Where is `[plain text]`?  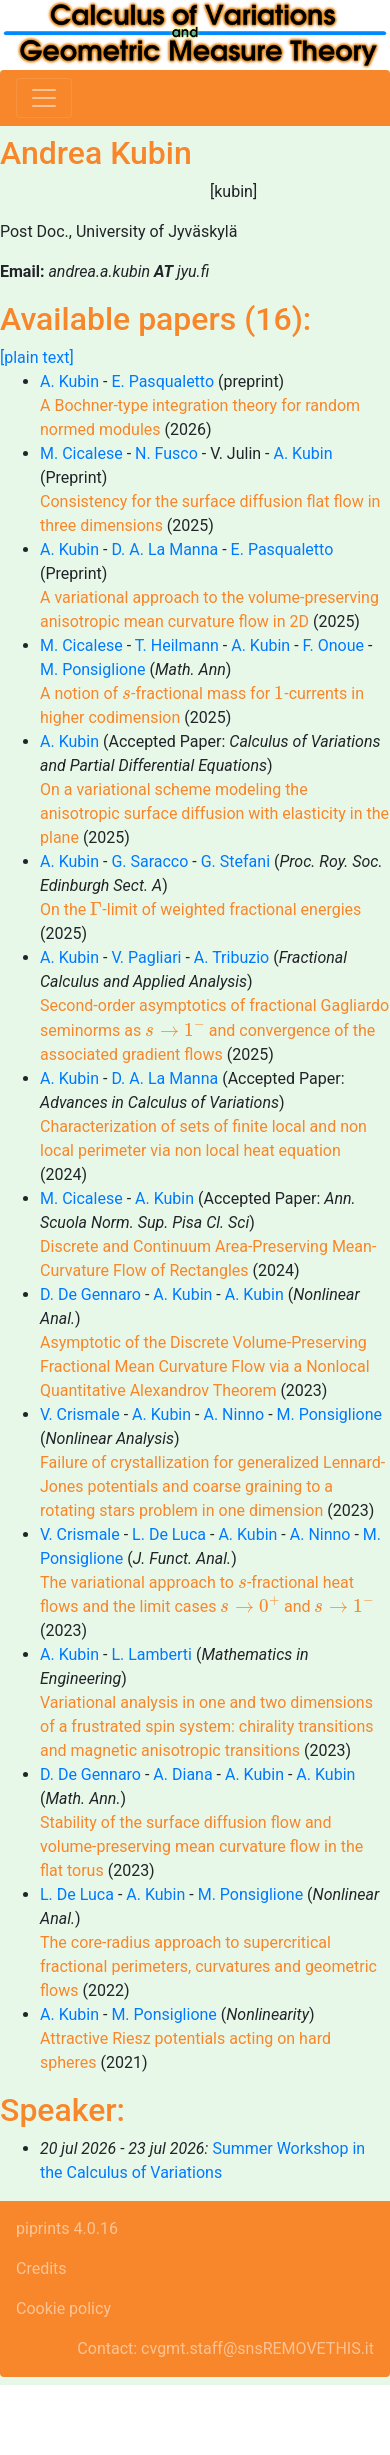
[plain text] is located at coordinates (37, 357).